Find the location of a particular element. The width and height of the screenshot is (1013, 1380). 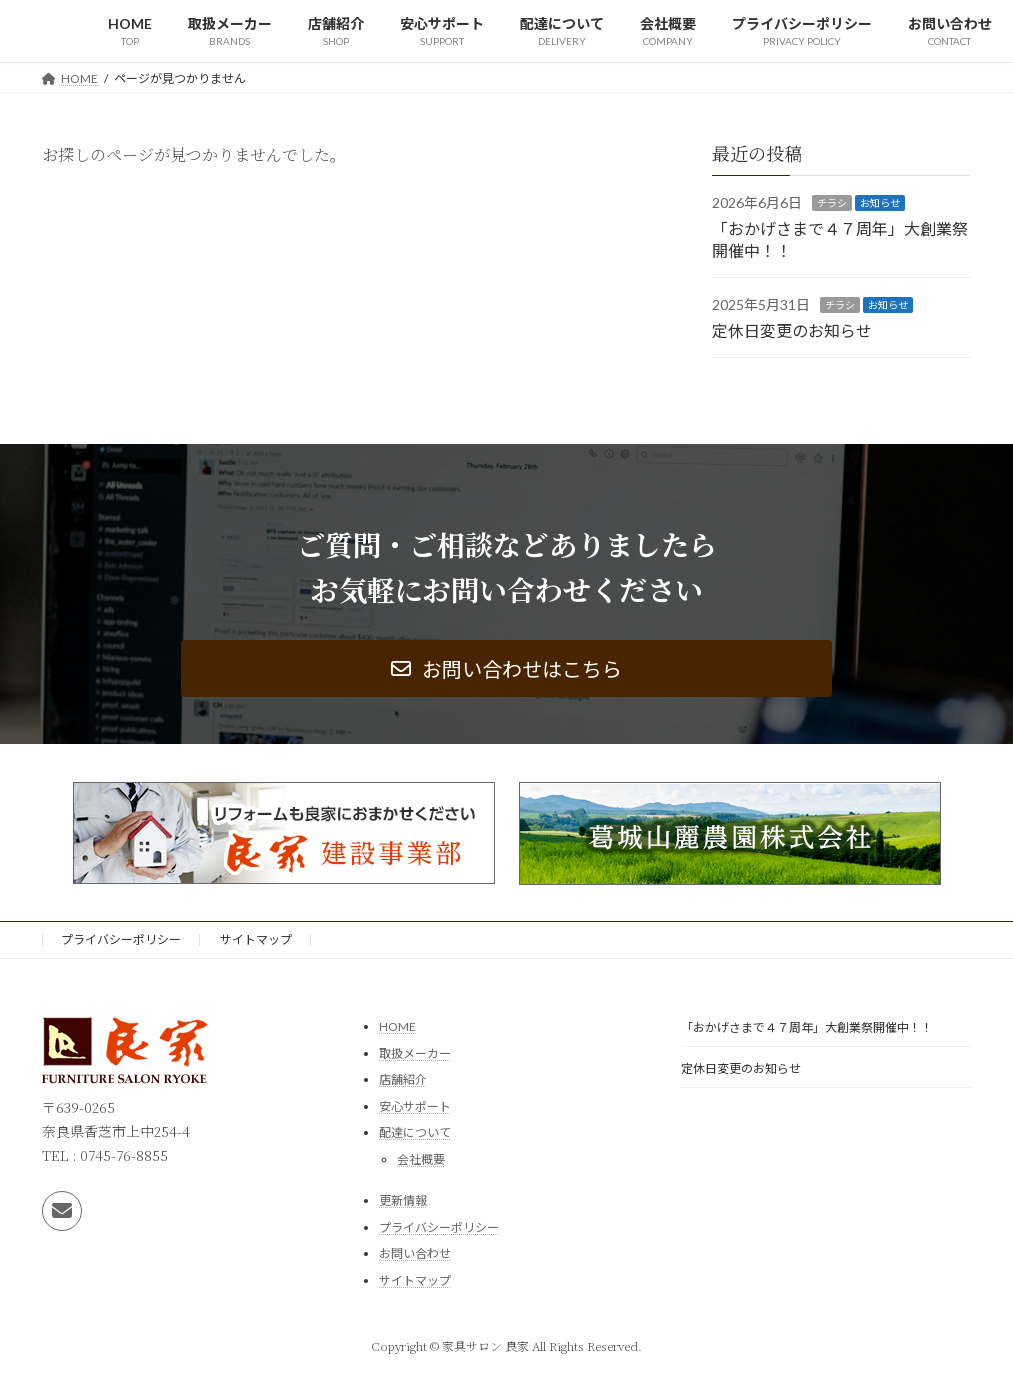

会社概要 is located at coordinates (421, 1159).